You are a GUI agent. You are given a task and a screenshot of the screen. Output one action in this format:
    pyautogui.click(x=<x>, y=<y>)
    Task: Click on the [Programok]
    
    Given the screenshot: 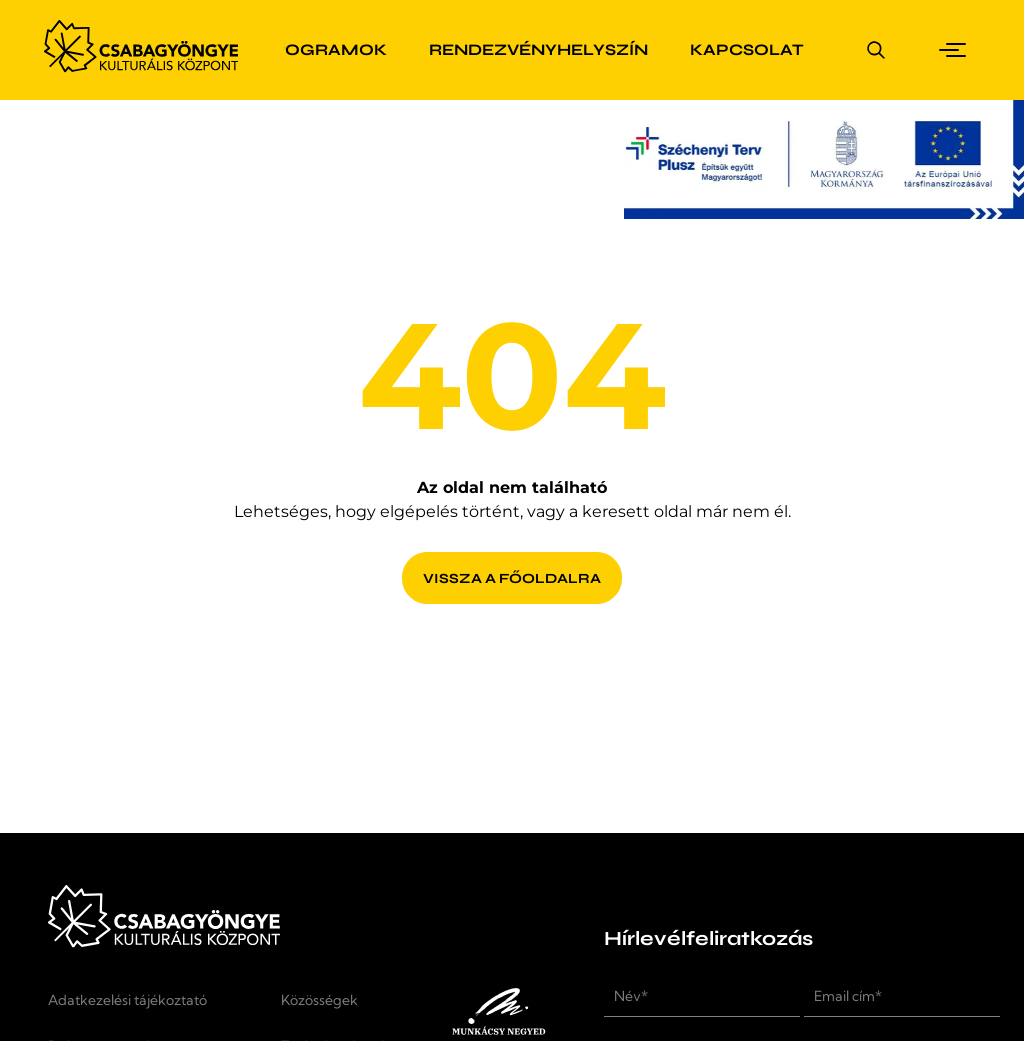 What is the action you would take?
    pyautogui.click(x=323, y=49)
    